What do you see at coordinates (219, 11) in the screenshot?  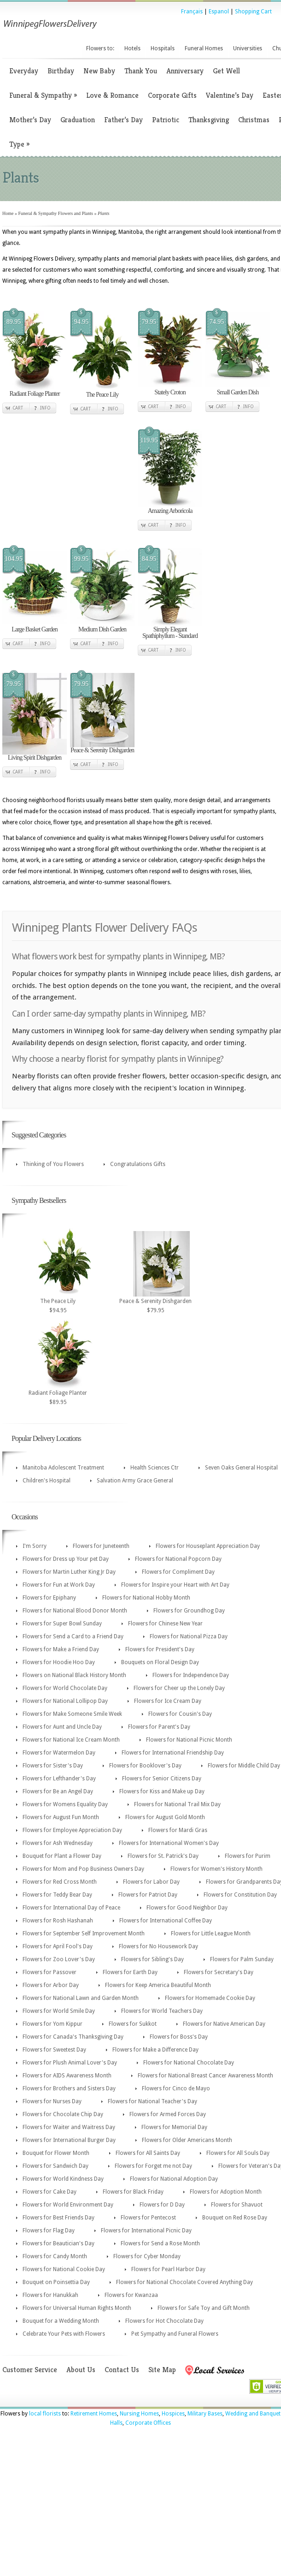 I see `Espanol` at bounding box center [219, 11].